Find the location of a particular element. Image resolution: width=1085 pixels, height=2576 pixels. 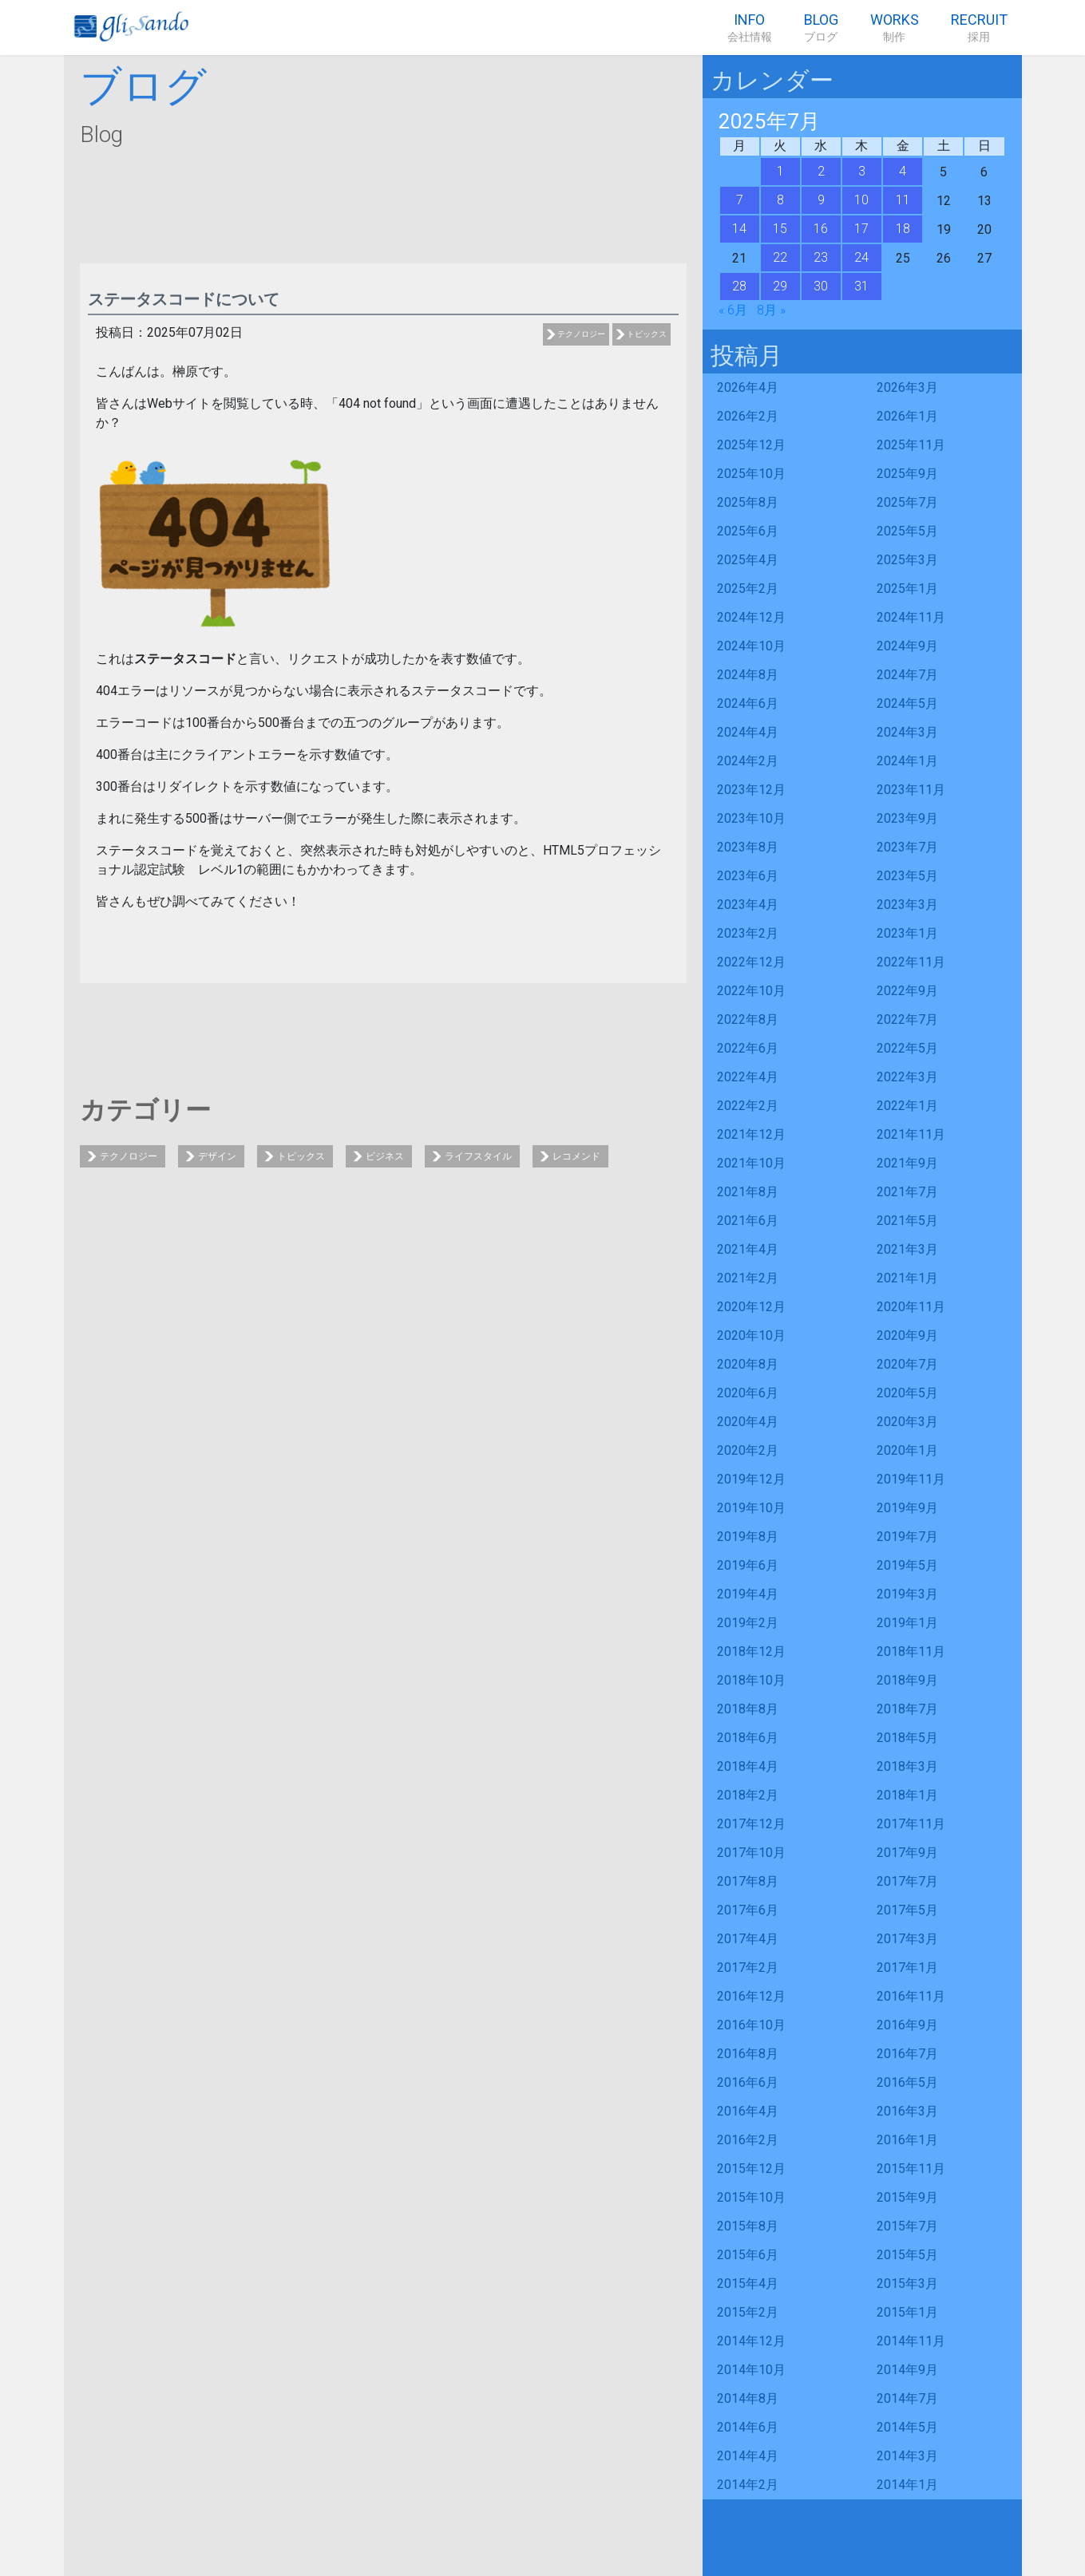

2014年11月 is located at coordinates (911, 2341).